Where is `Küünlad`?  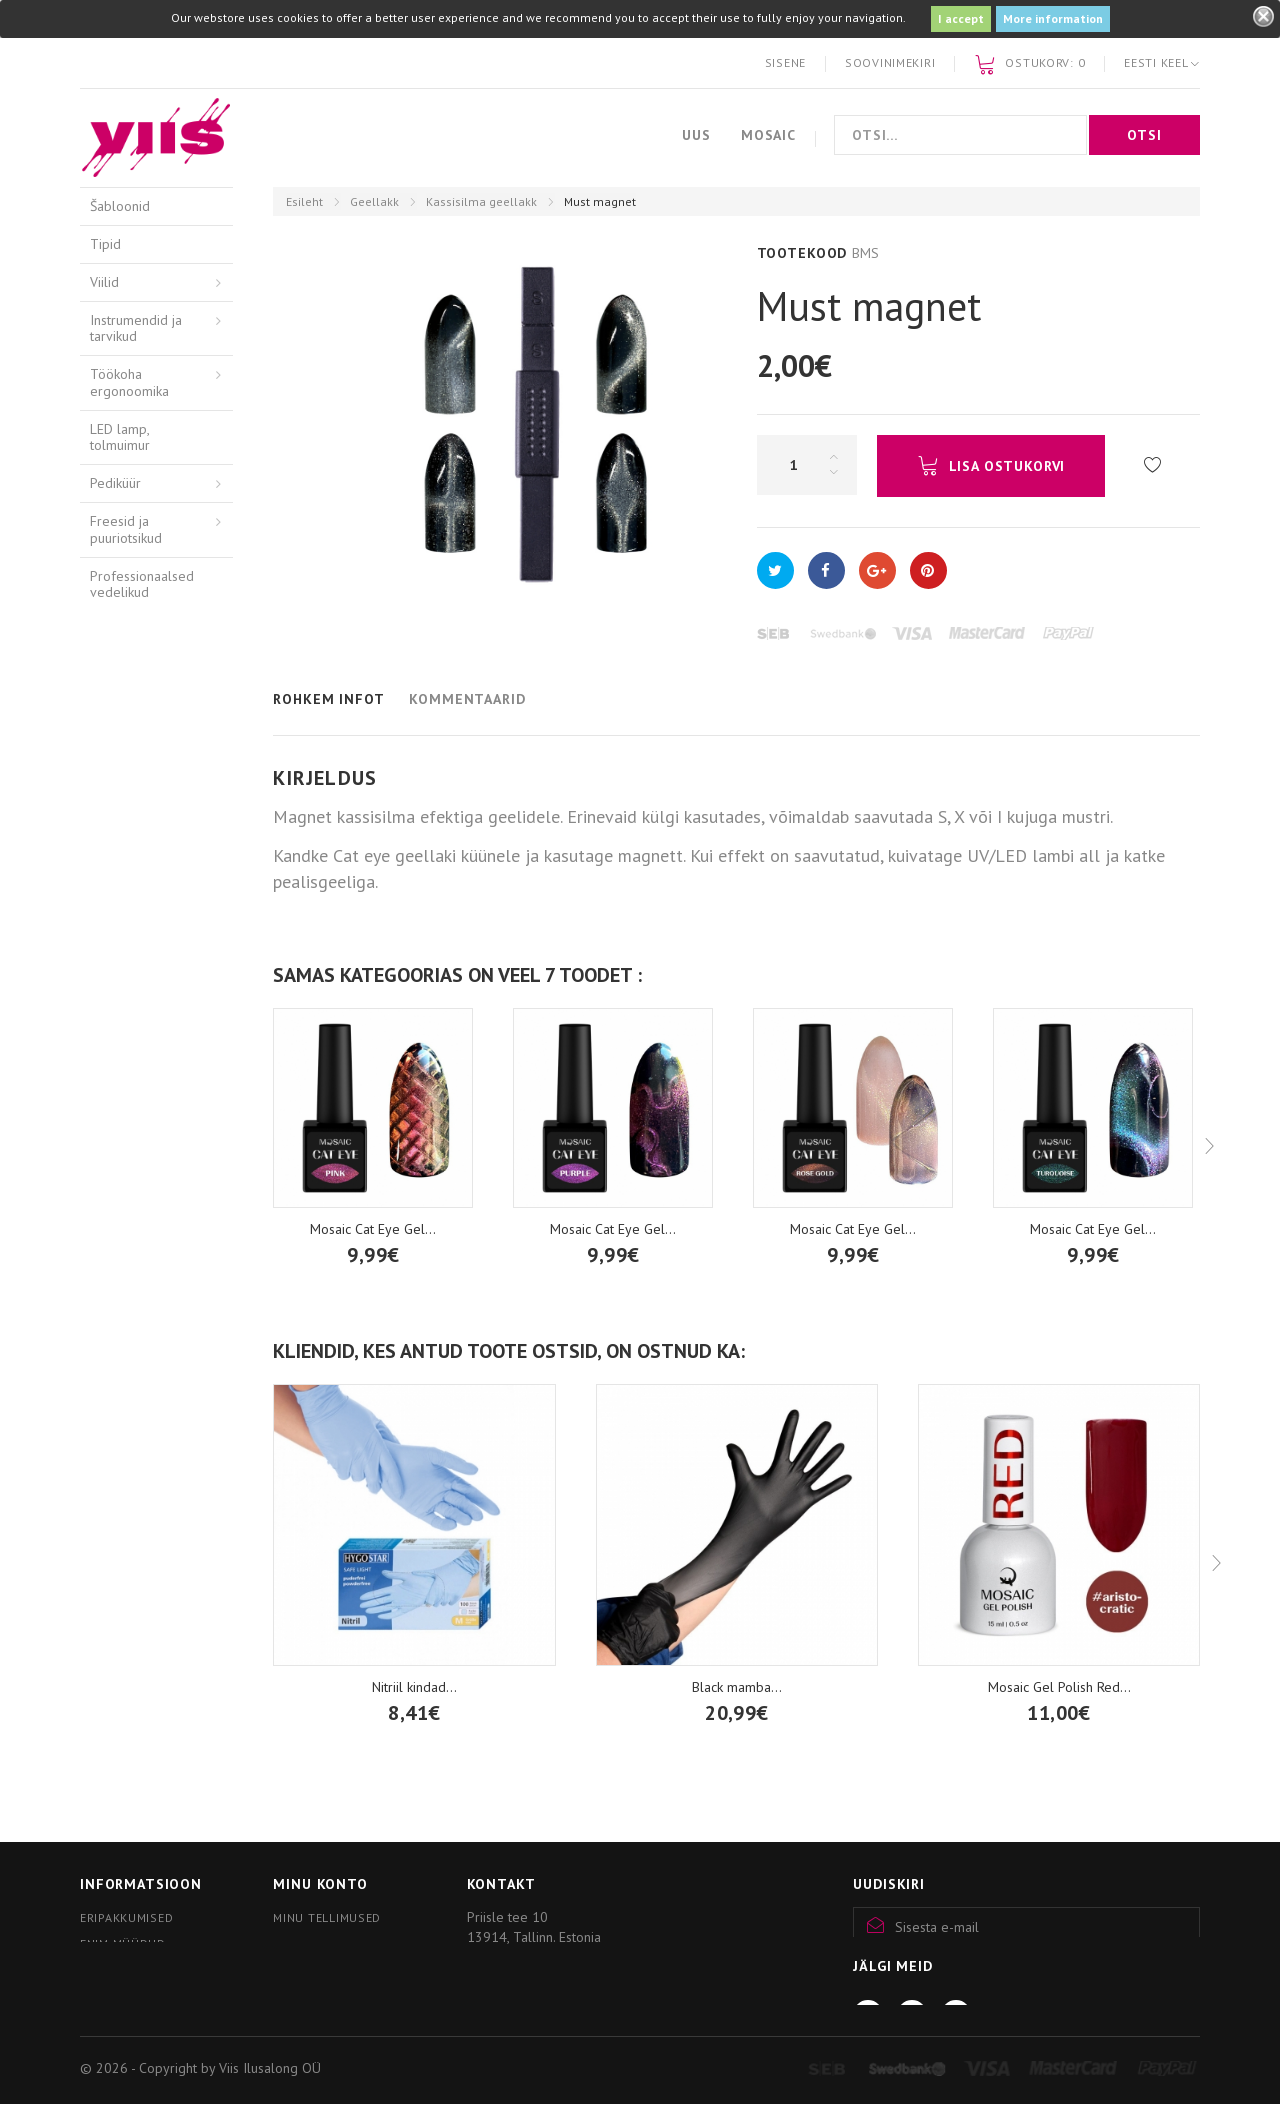
Küünlad is located at coordinates (114, 1596).